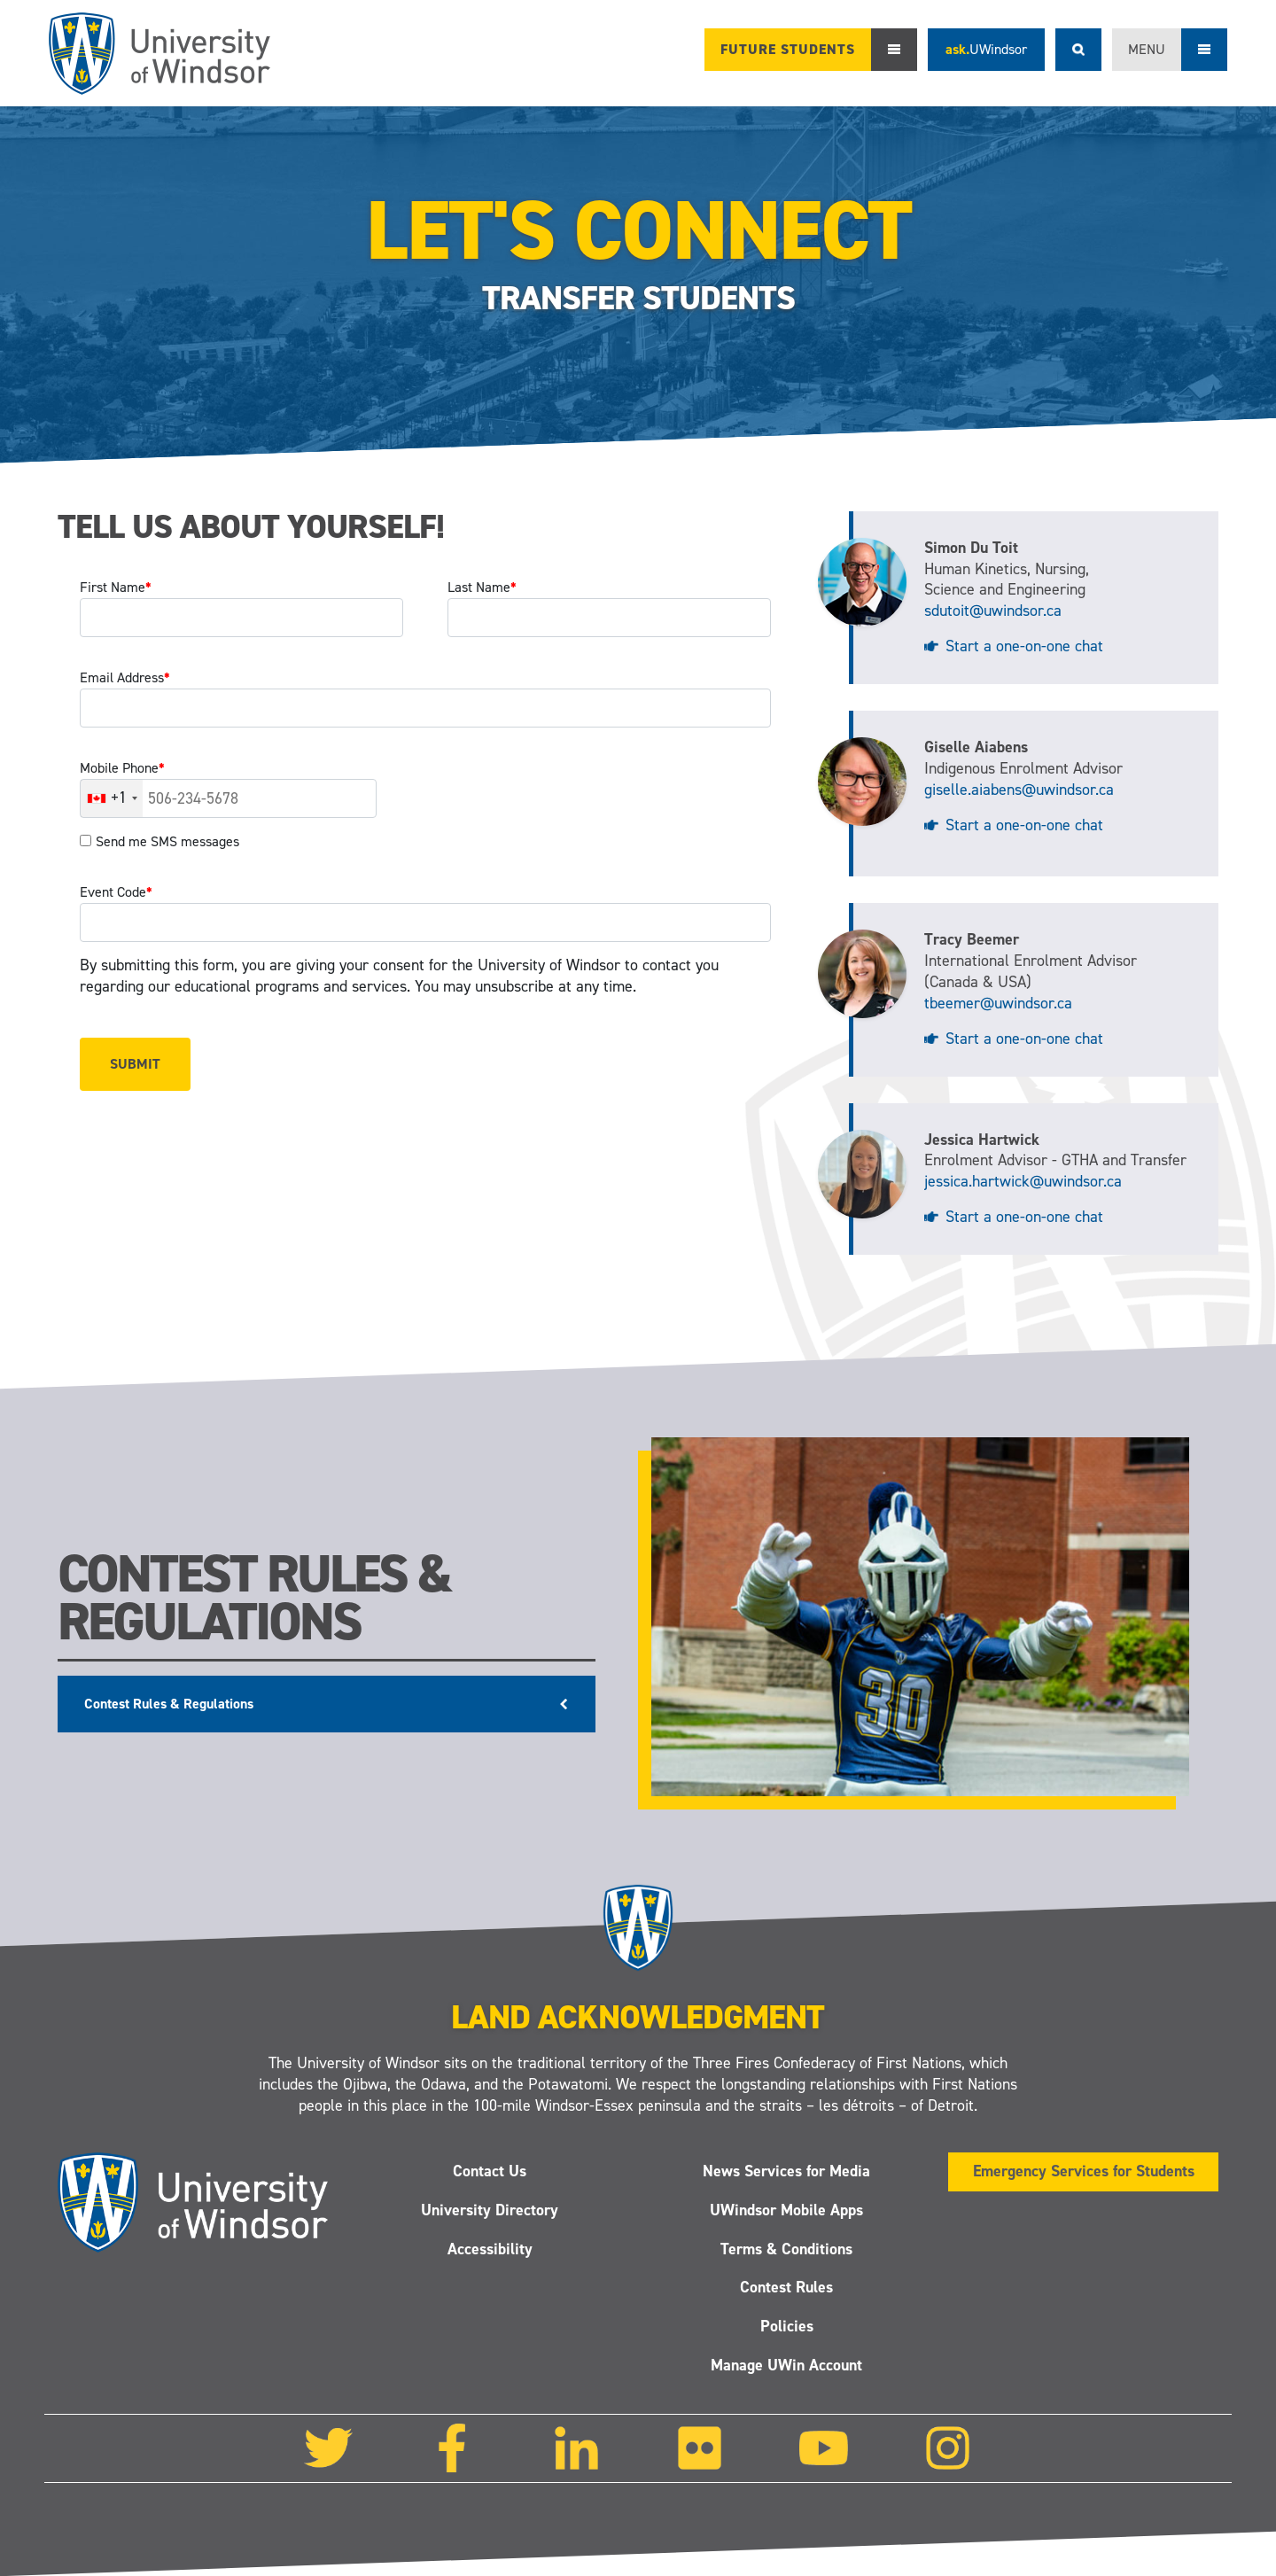 Image resolution: width=1276 pixels, height=2576 pixels. What do you see at coordinates (122, 768) in the screenshot?
I see `Mobile Phone` at bounding box center [122, 768].